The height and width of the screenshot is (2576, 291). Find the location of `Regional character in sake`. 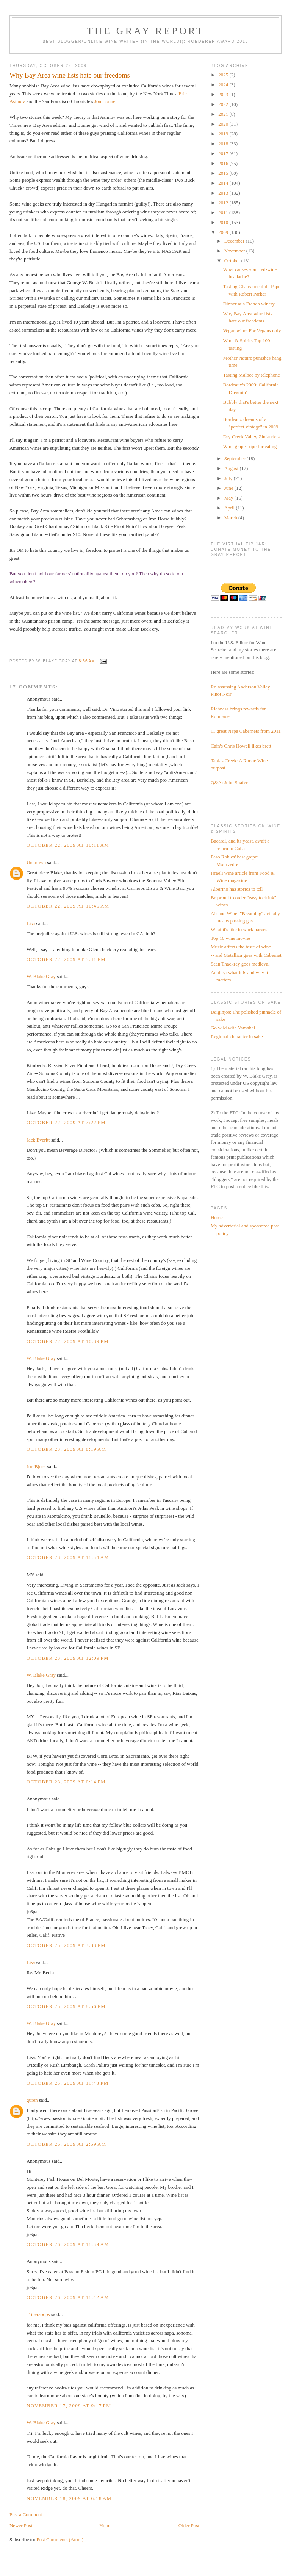

Regional character in sake is located at coordinates (237, 1036).